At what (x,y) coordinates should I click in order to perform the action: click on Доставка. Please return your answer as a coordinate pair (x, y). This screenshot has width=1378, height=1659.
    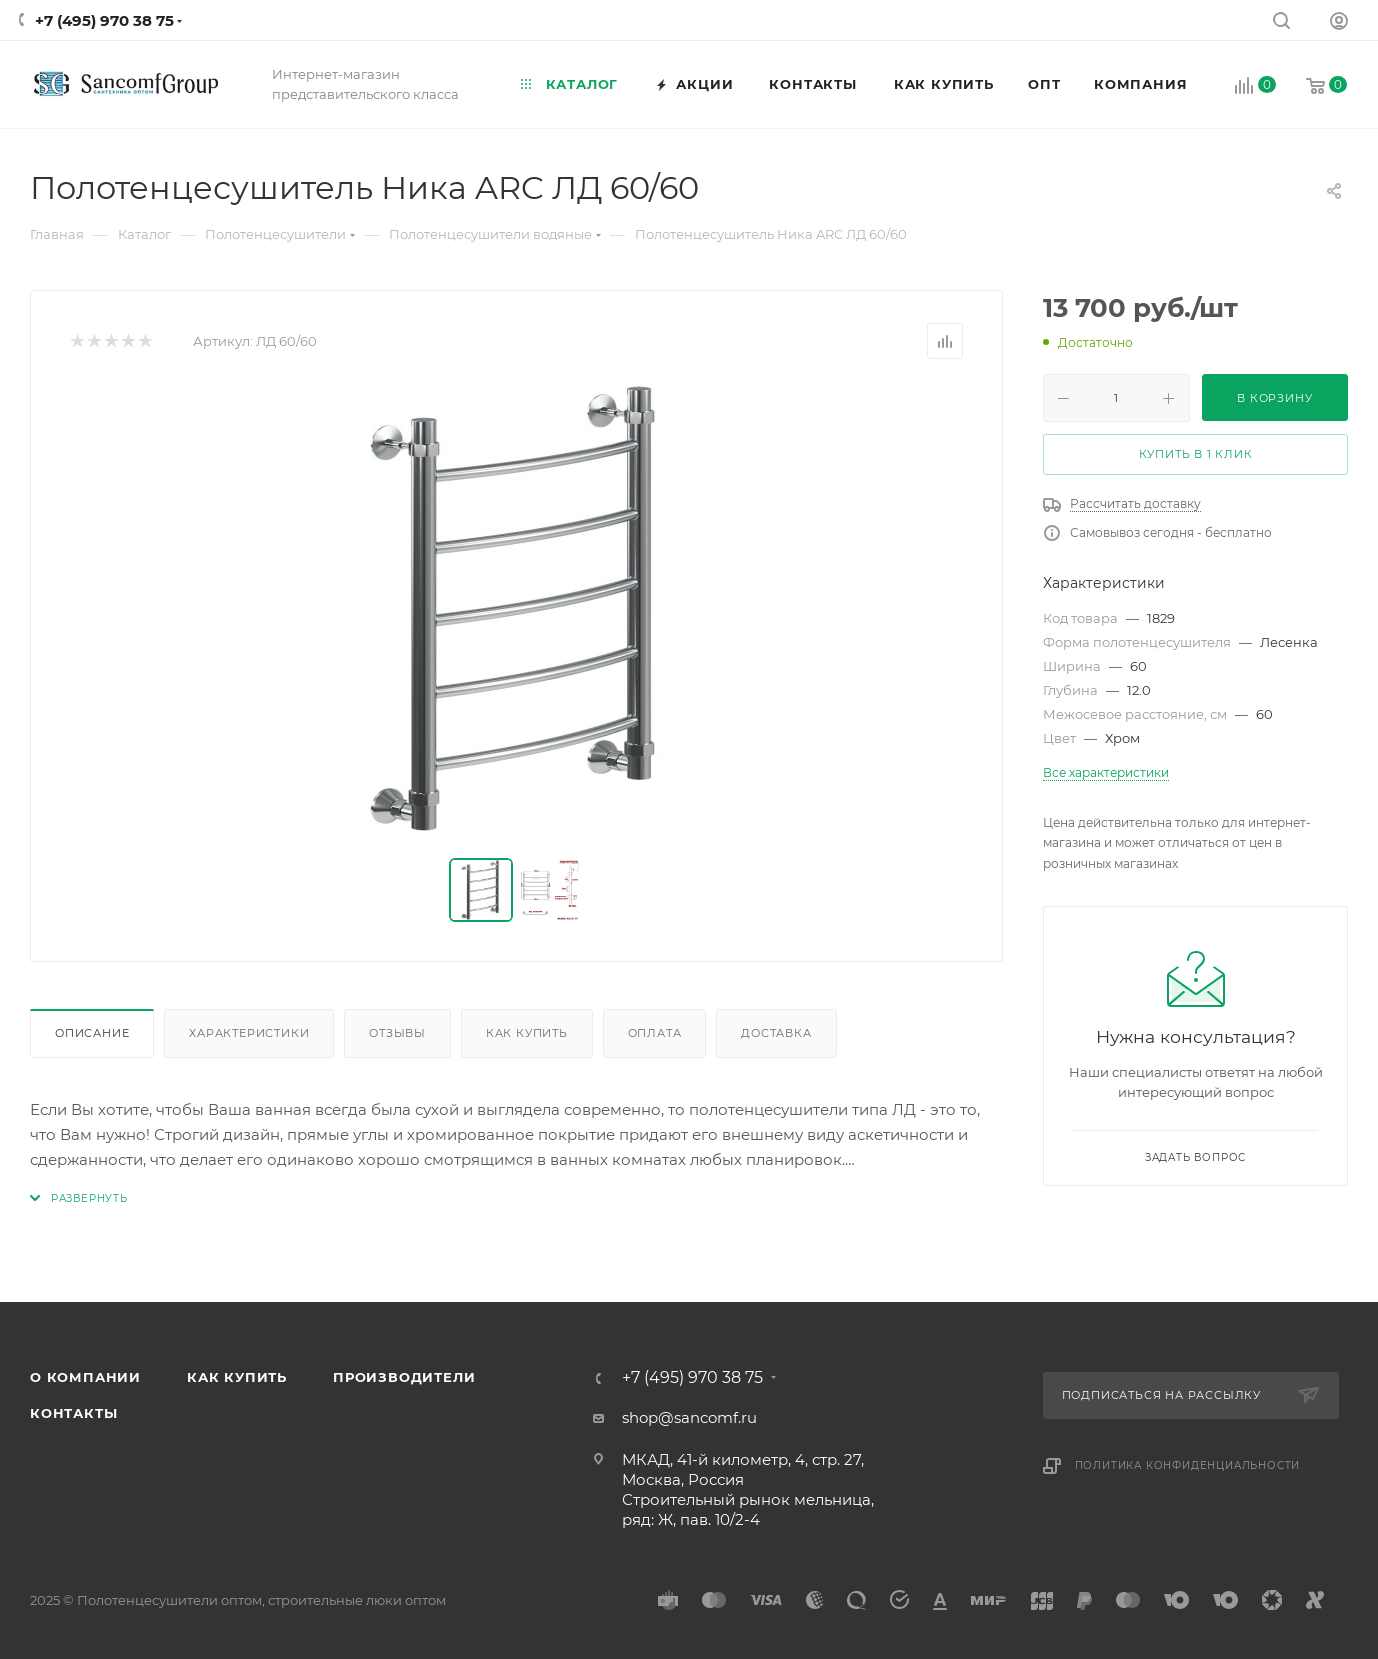
    Looking at the image, I should click on (776, 1033).